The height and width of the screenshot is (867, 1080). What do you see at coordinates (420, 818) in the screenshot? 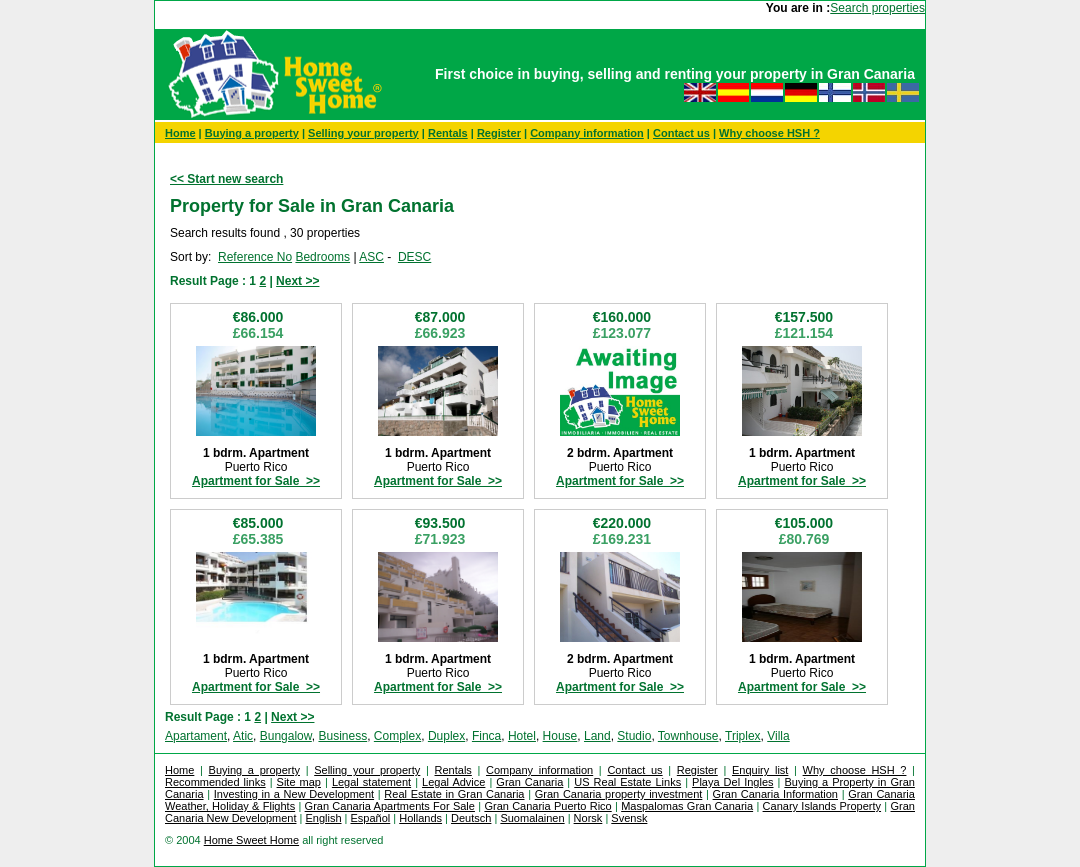
I see `Hollands` at bounding box center [420, 818].